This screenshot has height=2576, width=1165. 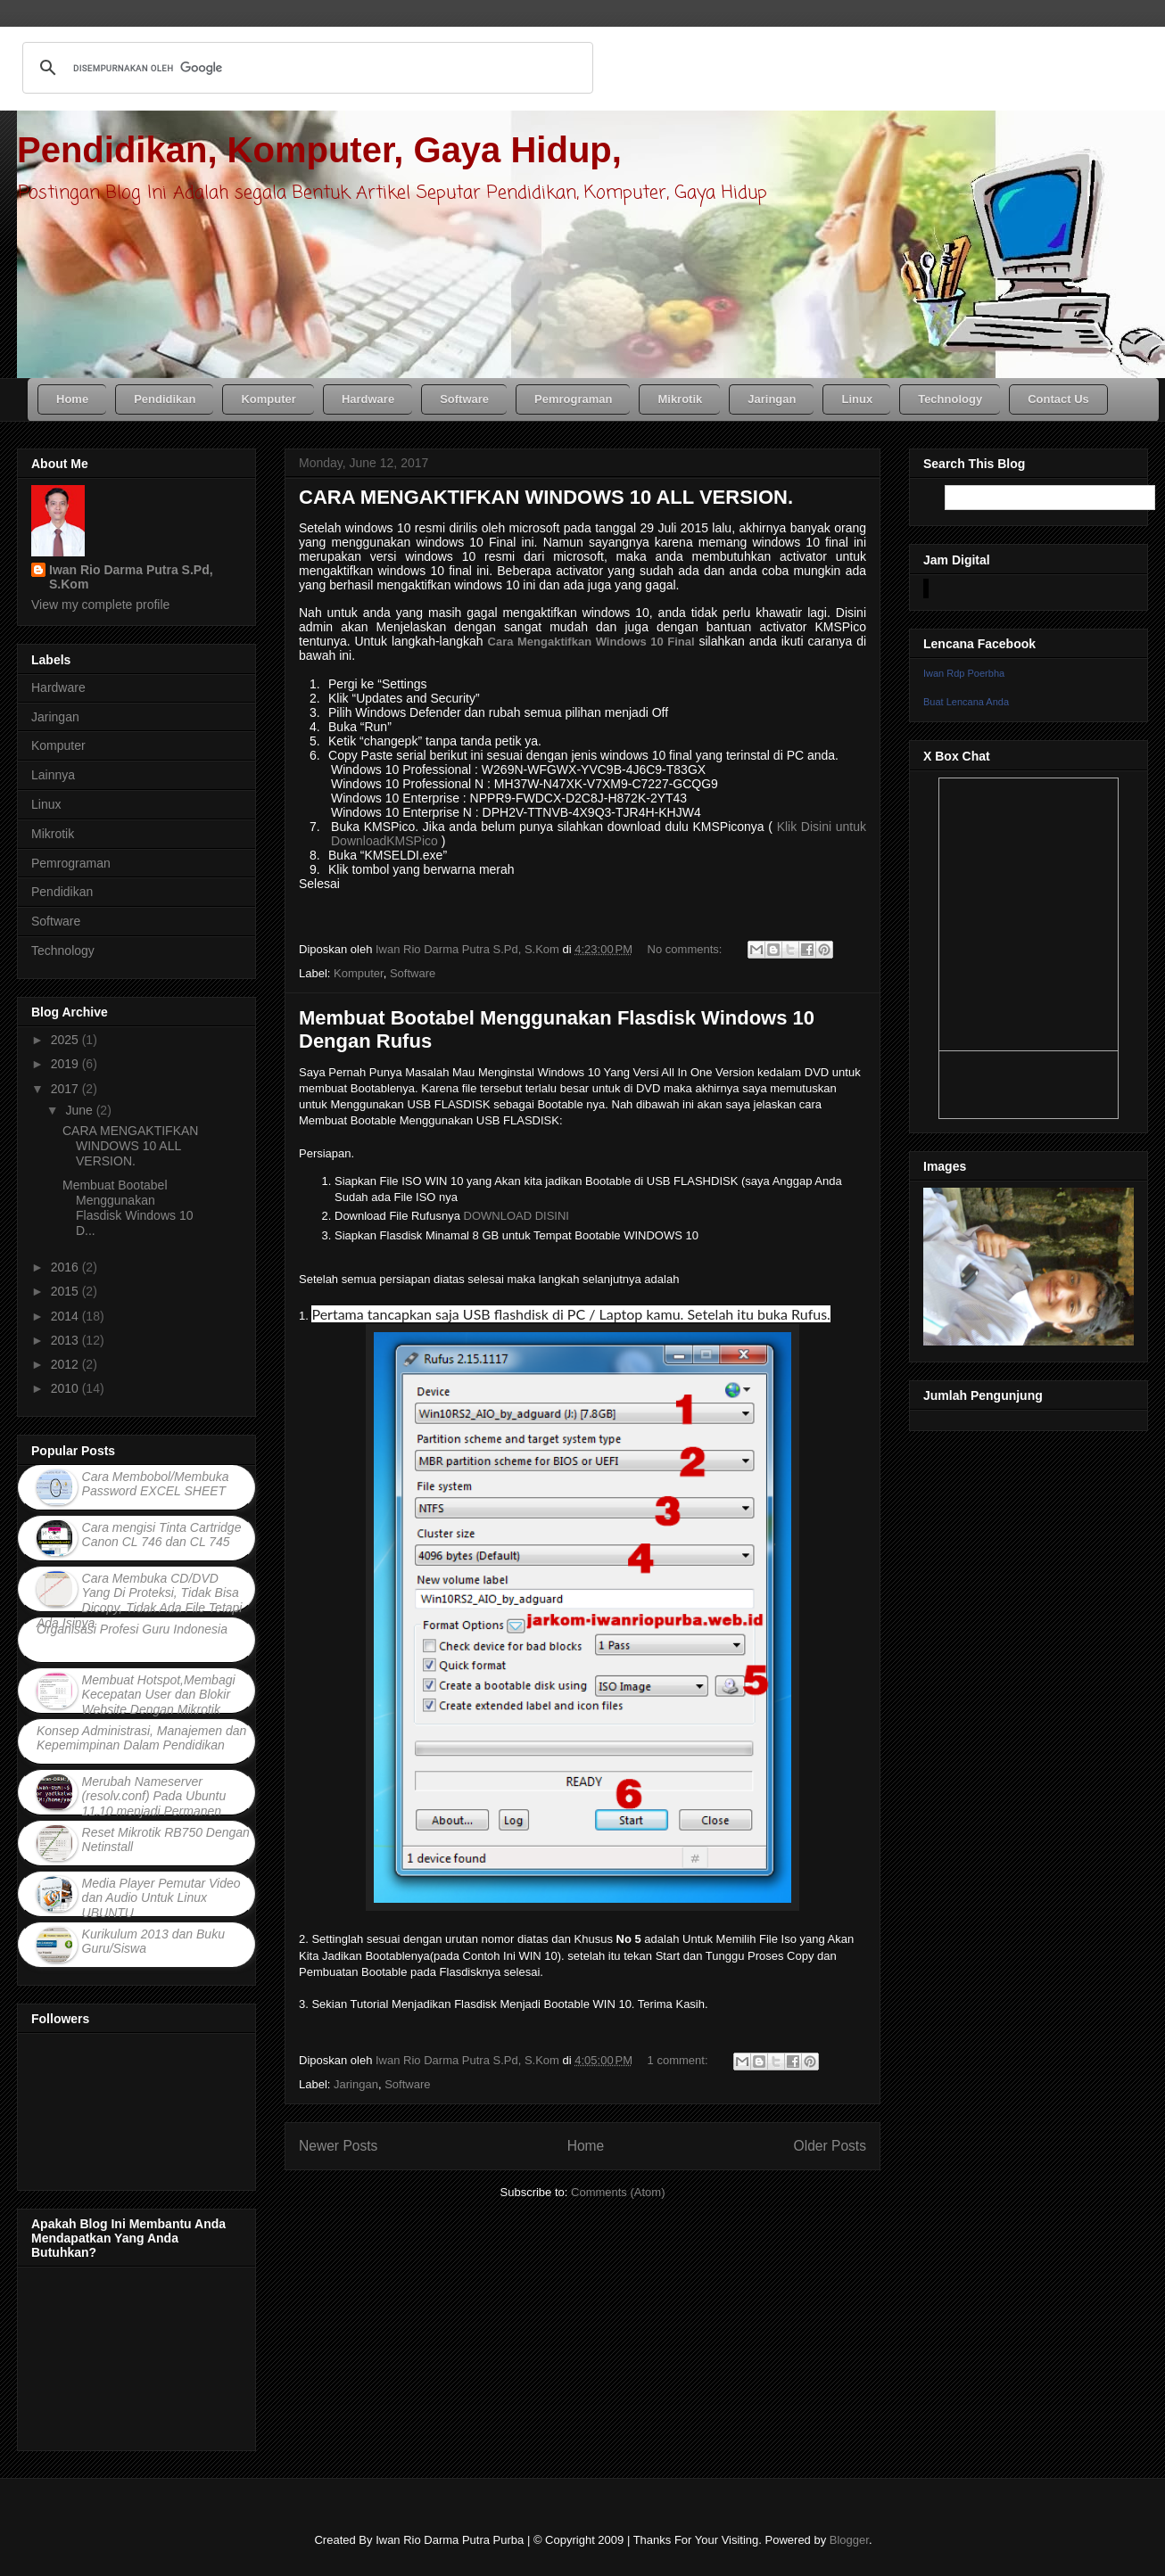 I want to click on Newer Posts, so click(x=338, y=2145).